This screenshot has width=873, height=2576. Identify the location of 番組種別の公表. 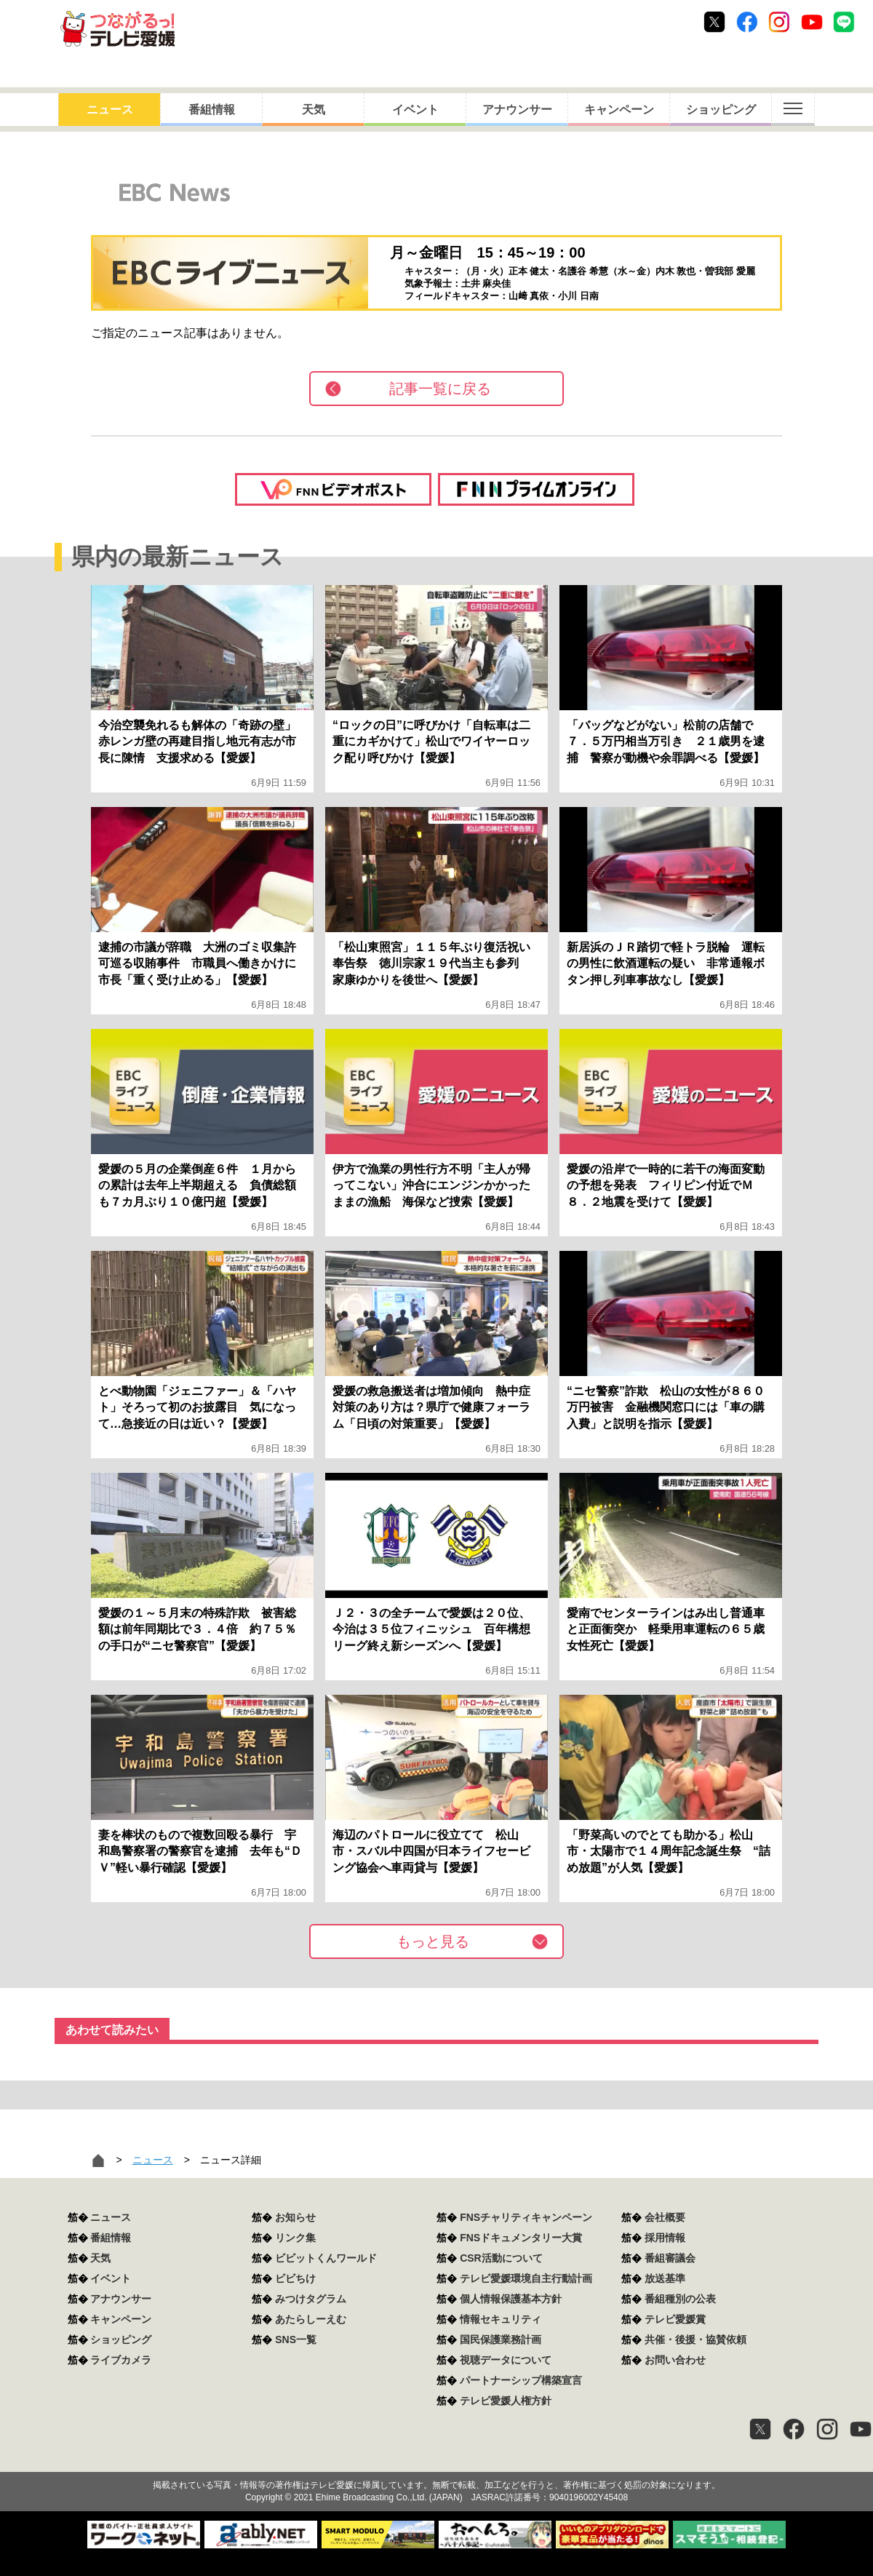
(680, 2299).